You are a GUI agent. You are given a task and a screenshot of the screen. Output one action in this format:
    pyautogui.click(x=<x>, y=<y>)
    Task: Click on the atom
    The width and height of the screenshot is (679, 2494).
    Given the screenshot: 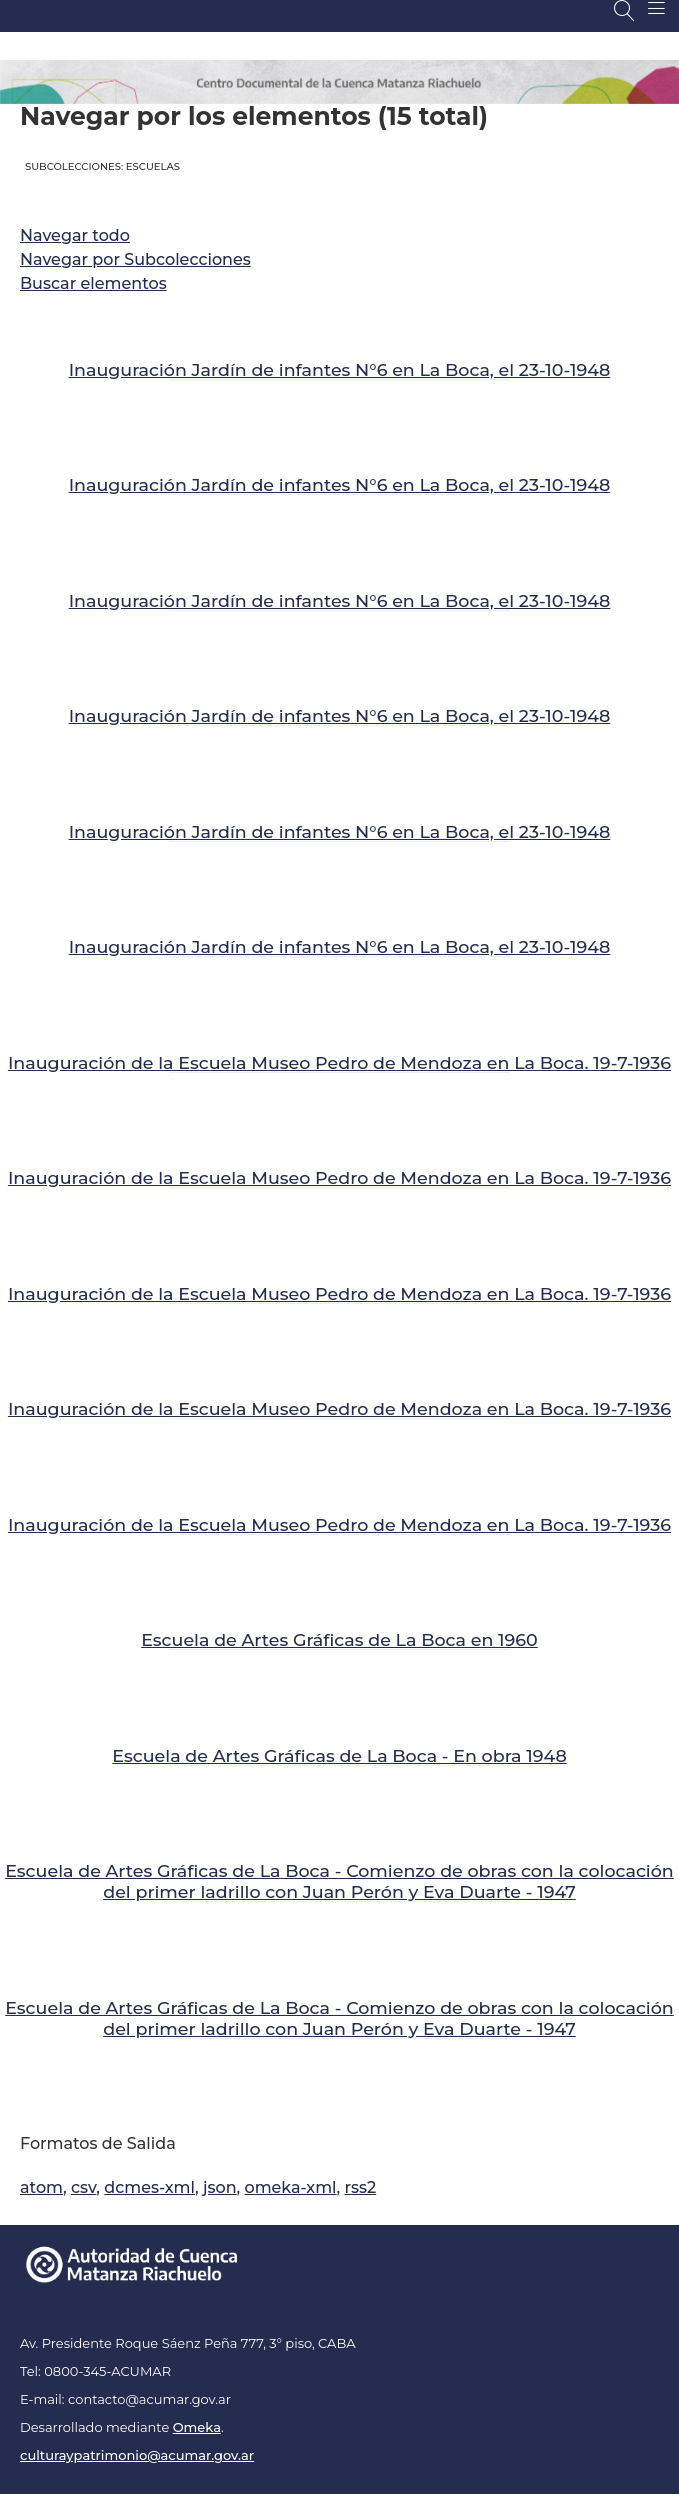 What is the action you would take?
    pyautogui.click(x=41, y=2187)
    